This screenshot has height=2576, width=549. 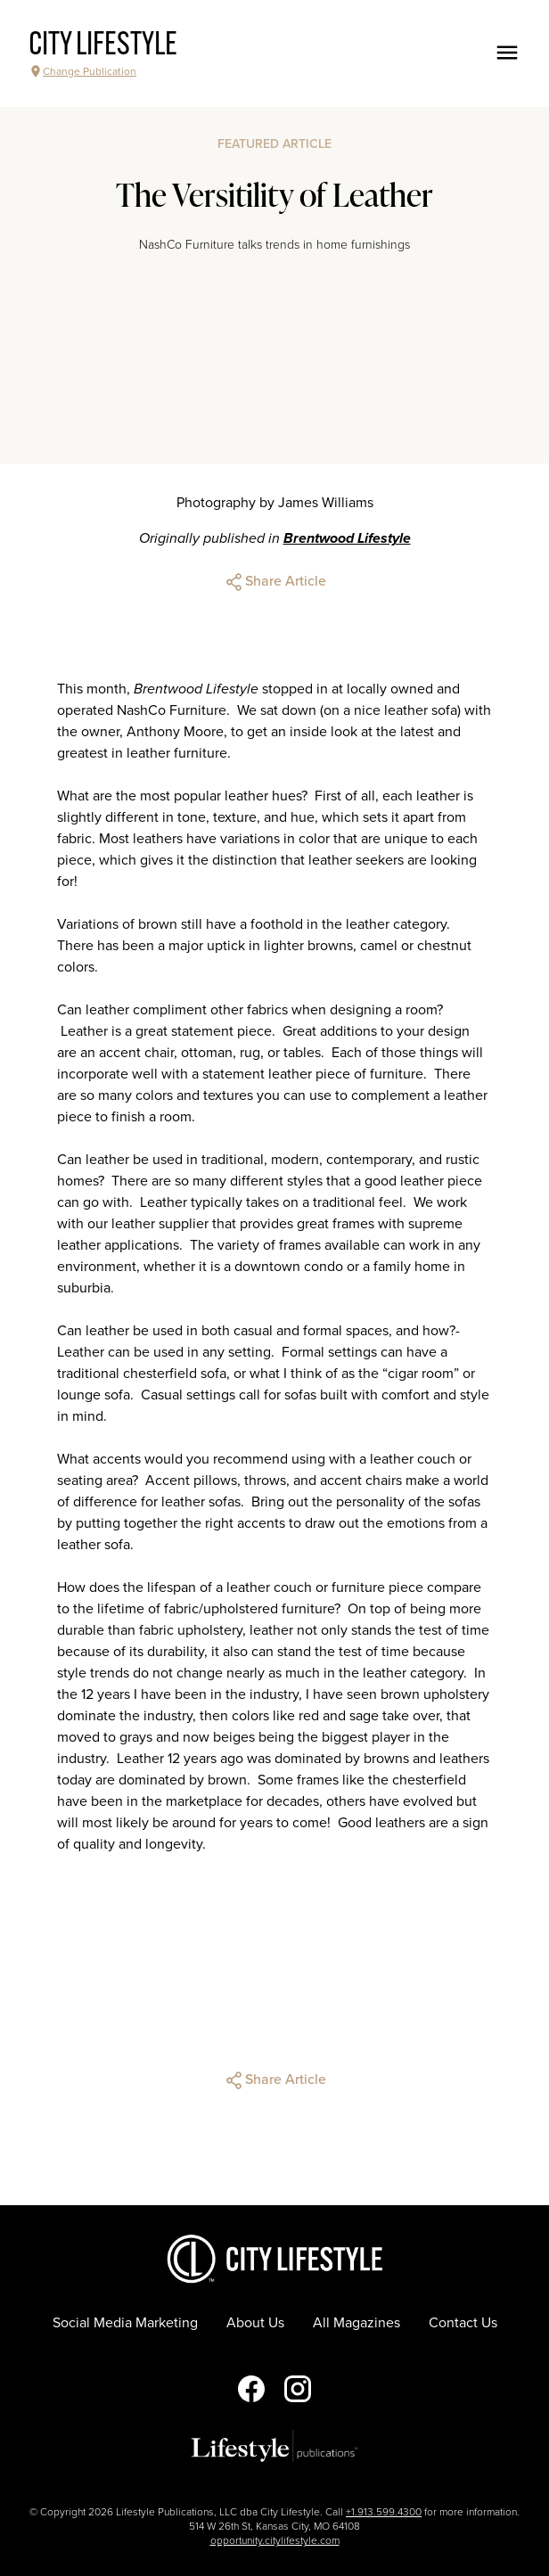 What do you see at coordinates (463, 2323) in the screenshot?
I see `Contact Us` at bounding box center [463, 2323].